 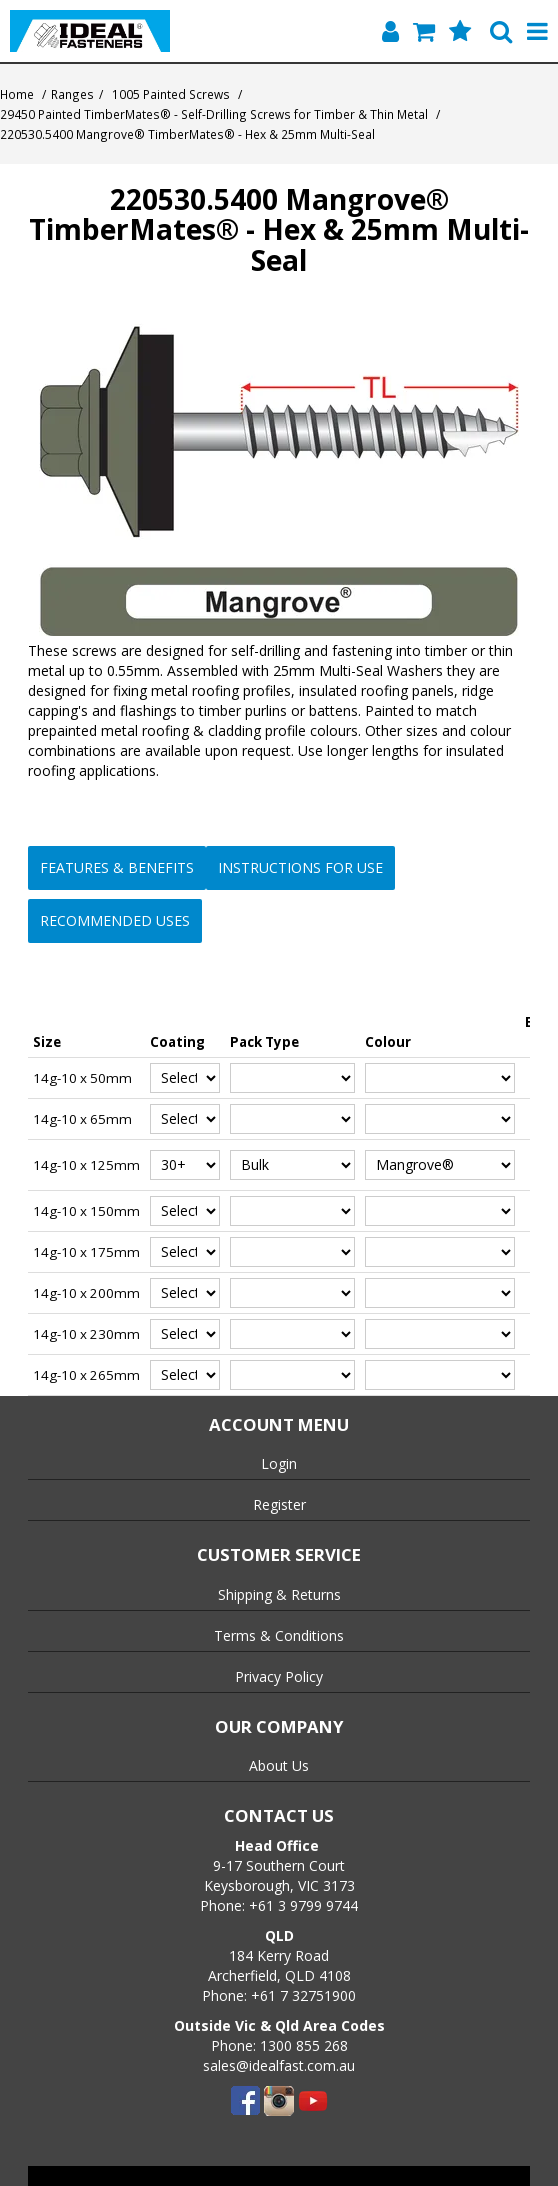 I want to click on Features & Benefits [button], so click(x=117, y=867).